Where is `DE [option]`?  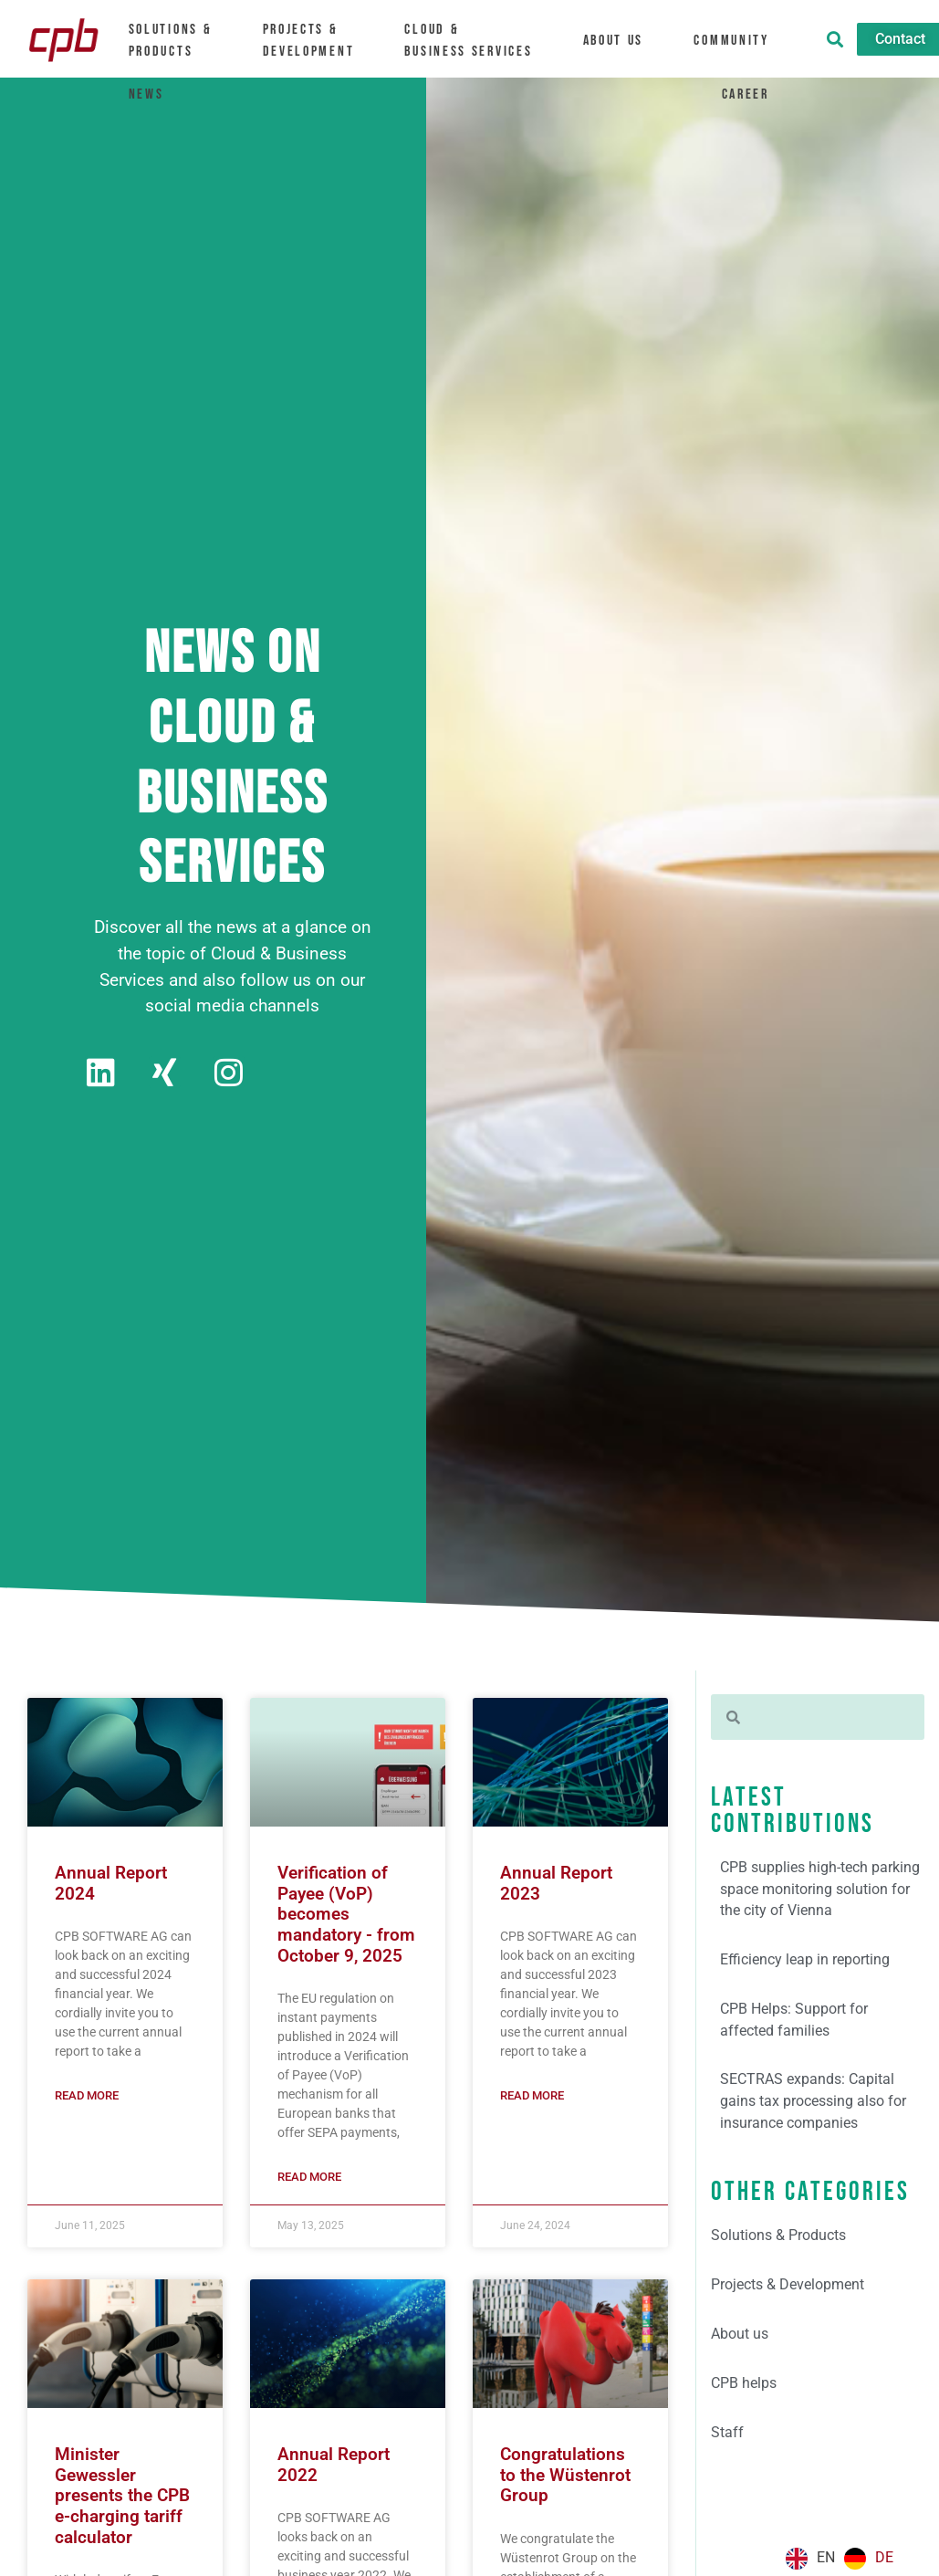
DE [option] is located at coordinates (884, 2557).